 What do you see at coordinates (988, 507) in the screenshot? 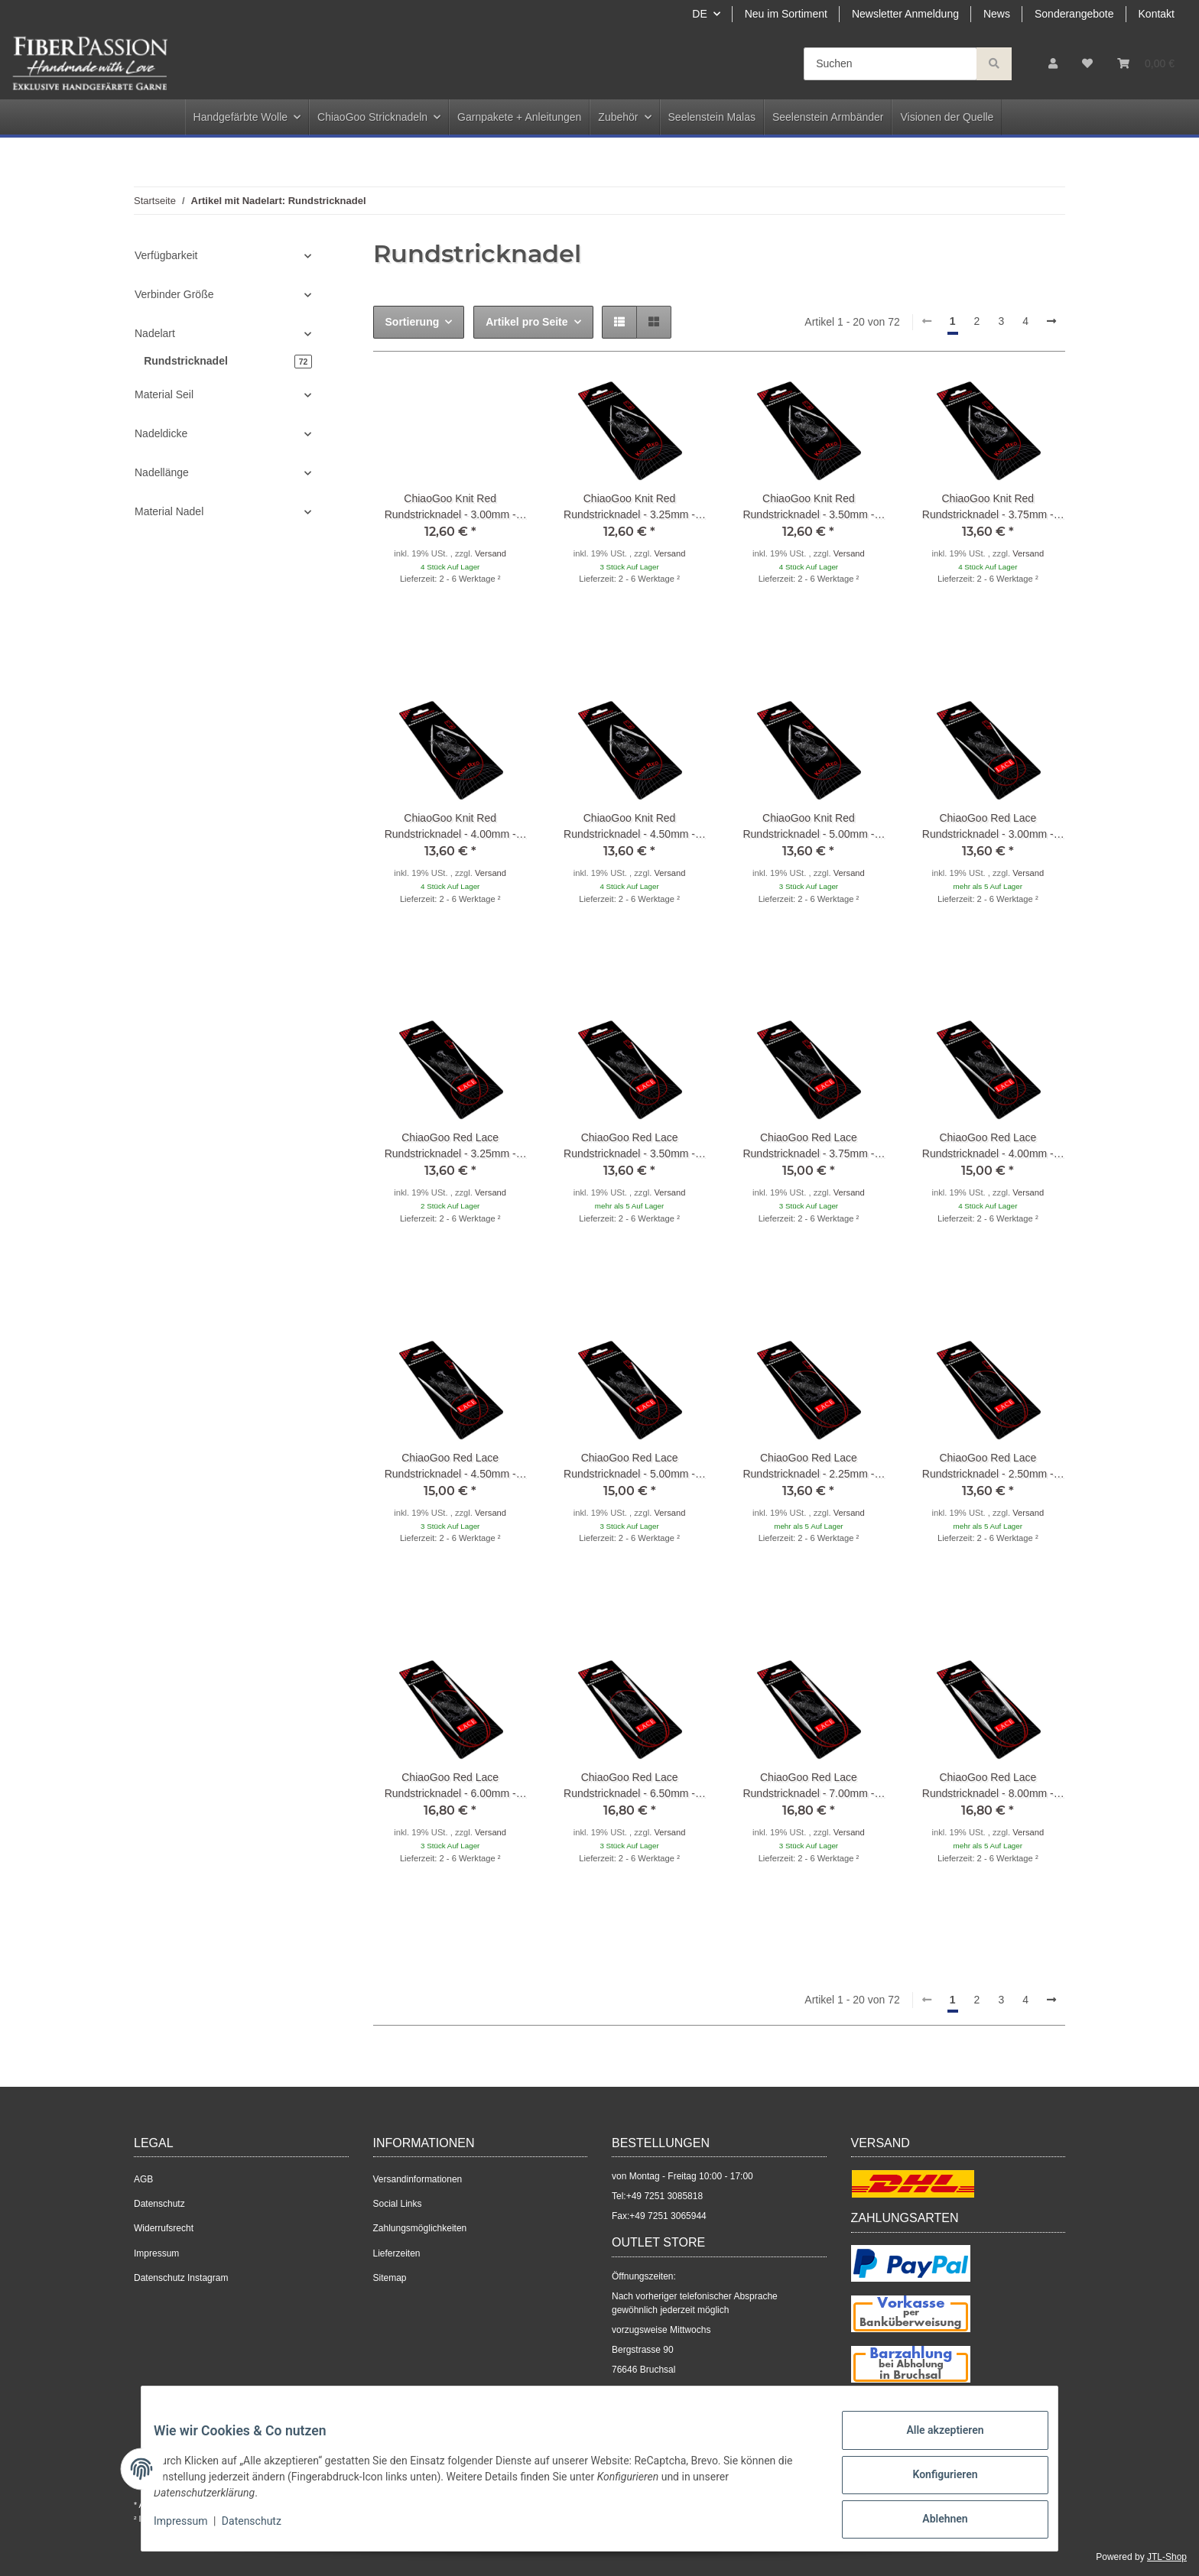
I see `ChiaoGoo Knit Red Rundstricknadel - 3.75mm - 30cm` at bounding box center [988, 507].